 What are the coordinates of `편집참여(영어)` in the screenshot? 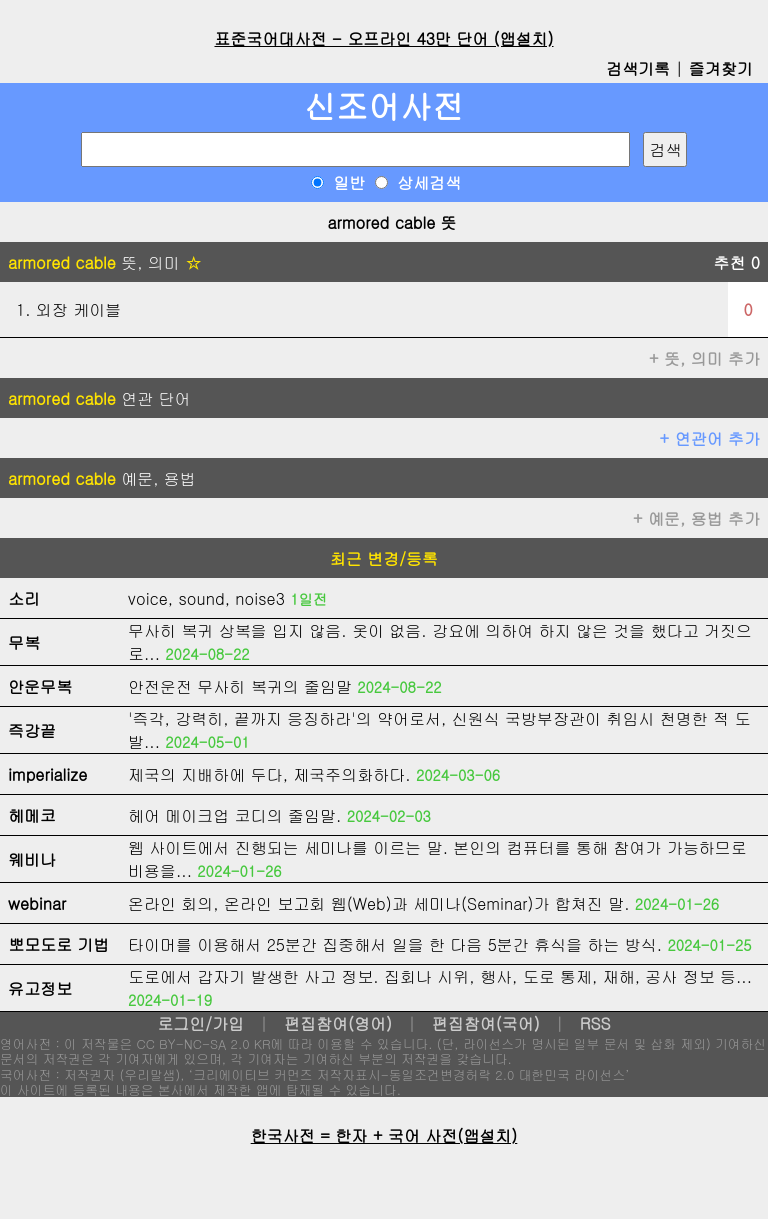 It's located at (338, 1023).